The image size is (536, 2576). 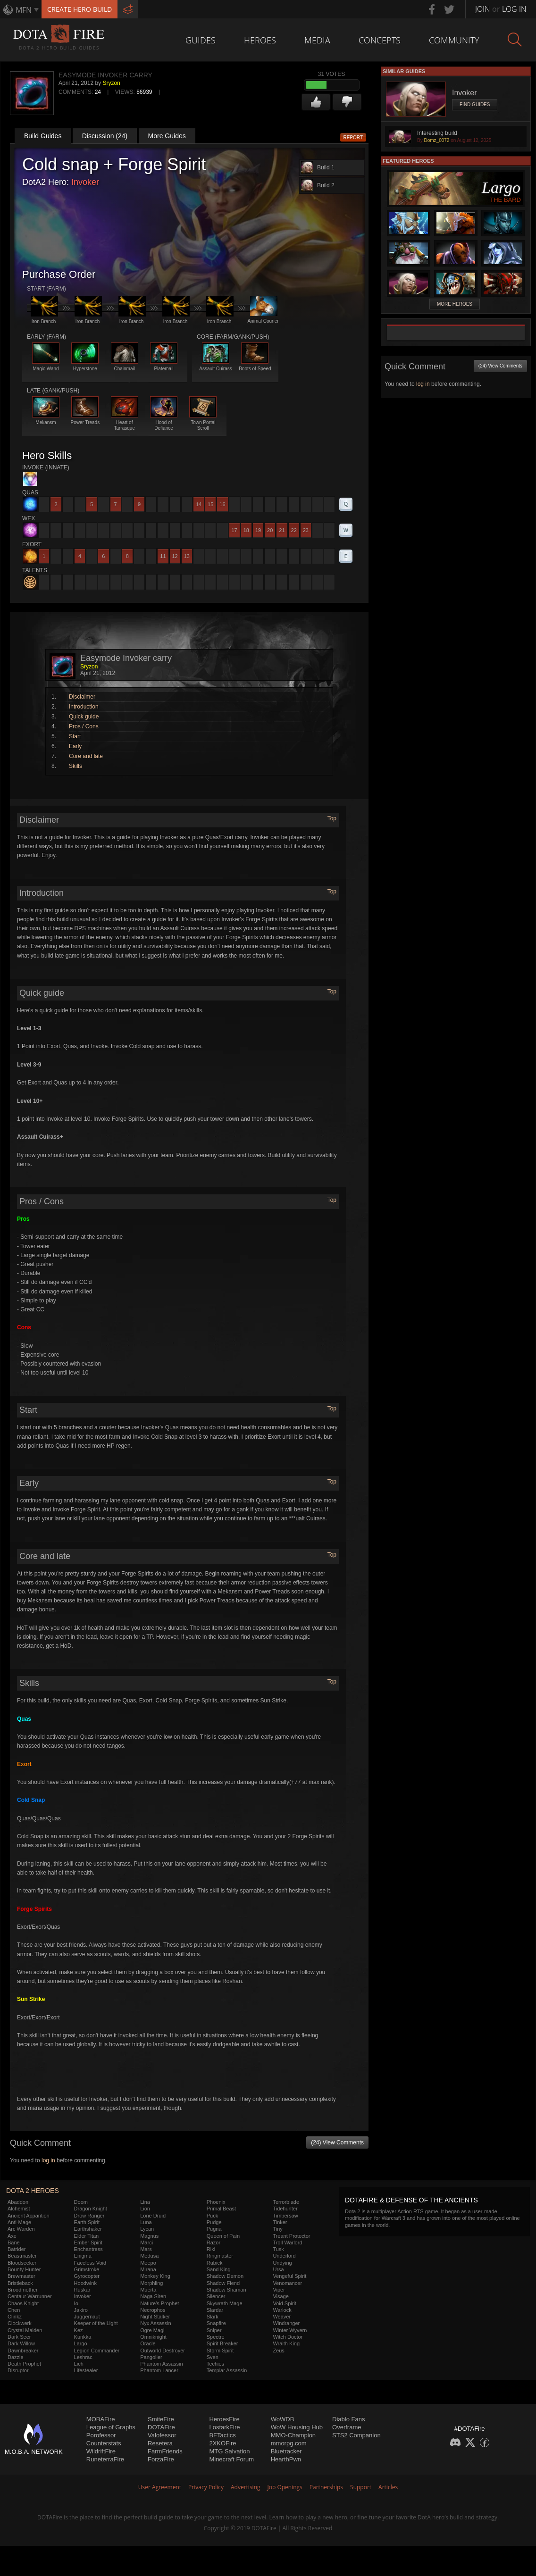 I want to click on Valofessor, so click(x=162, y=2435).